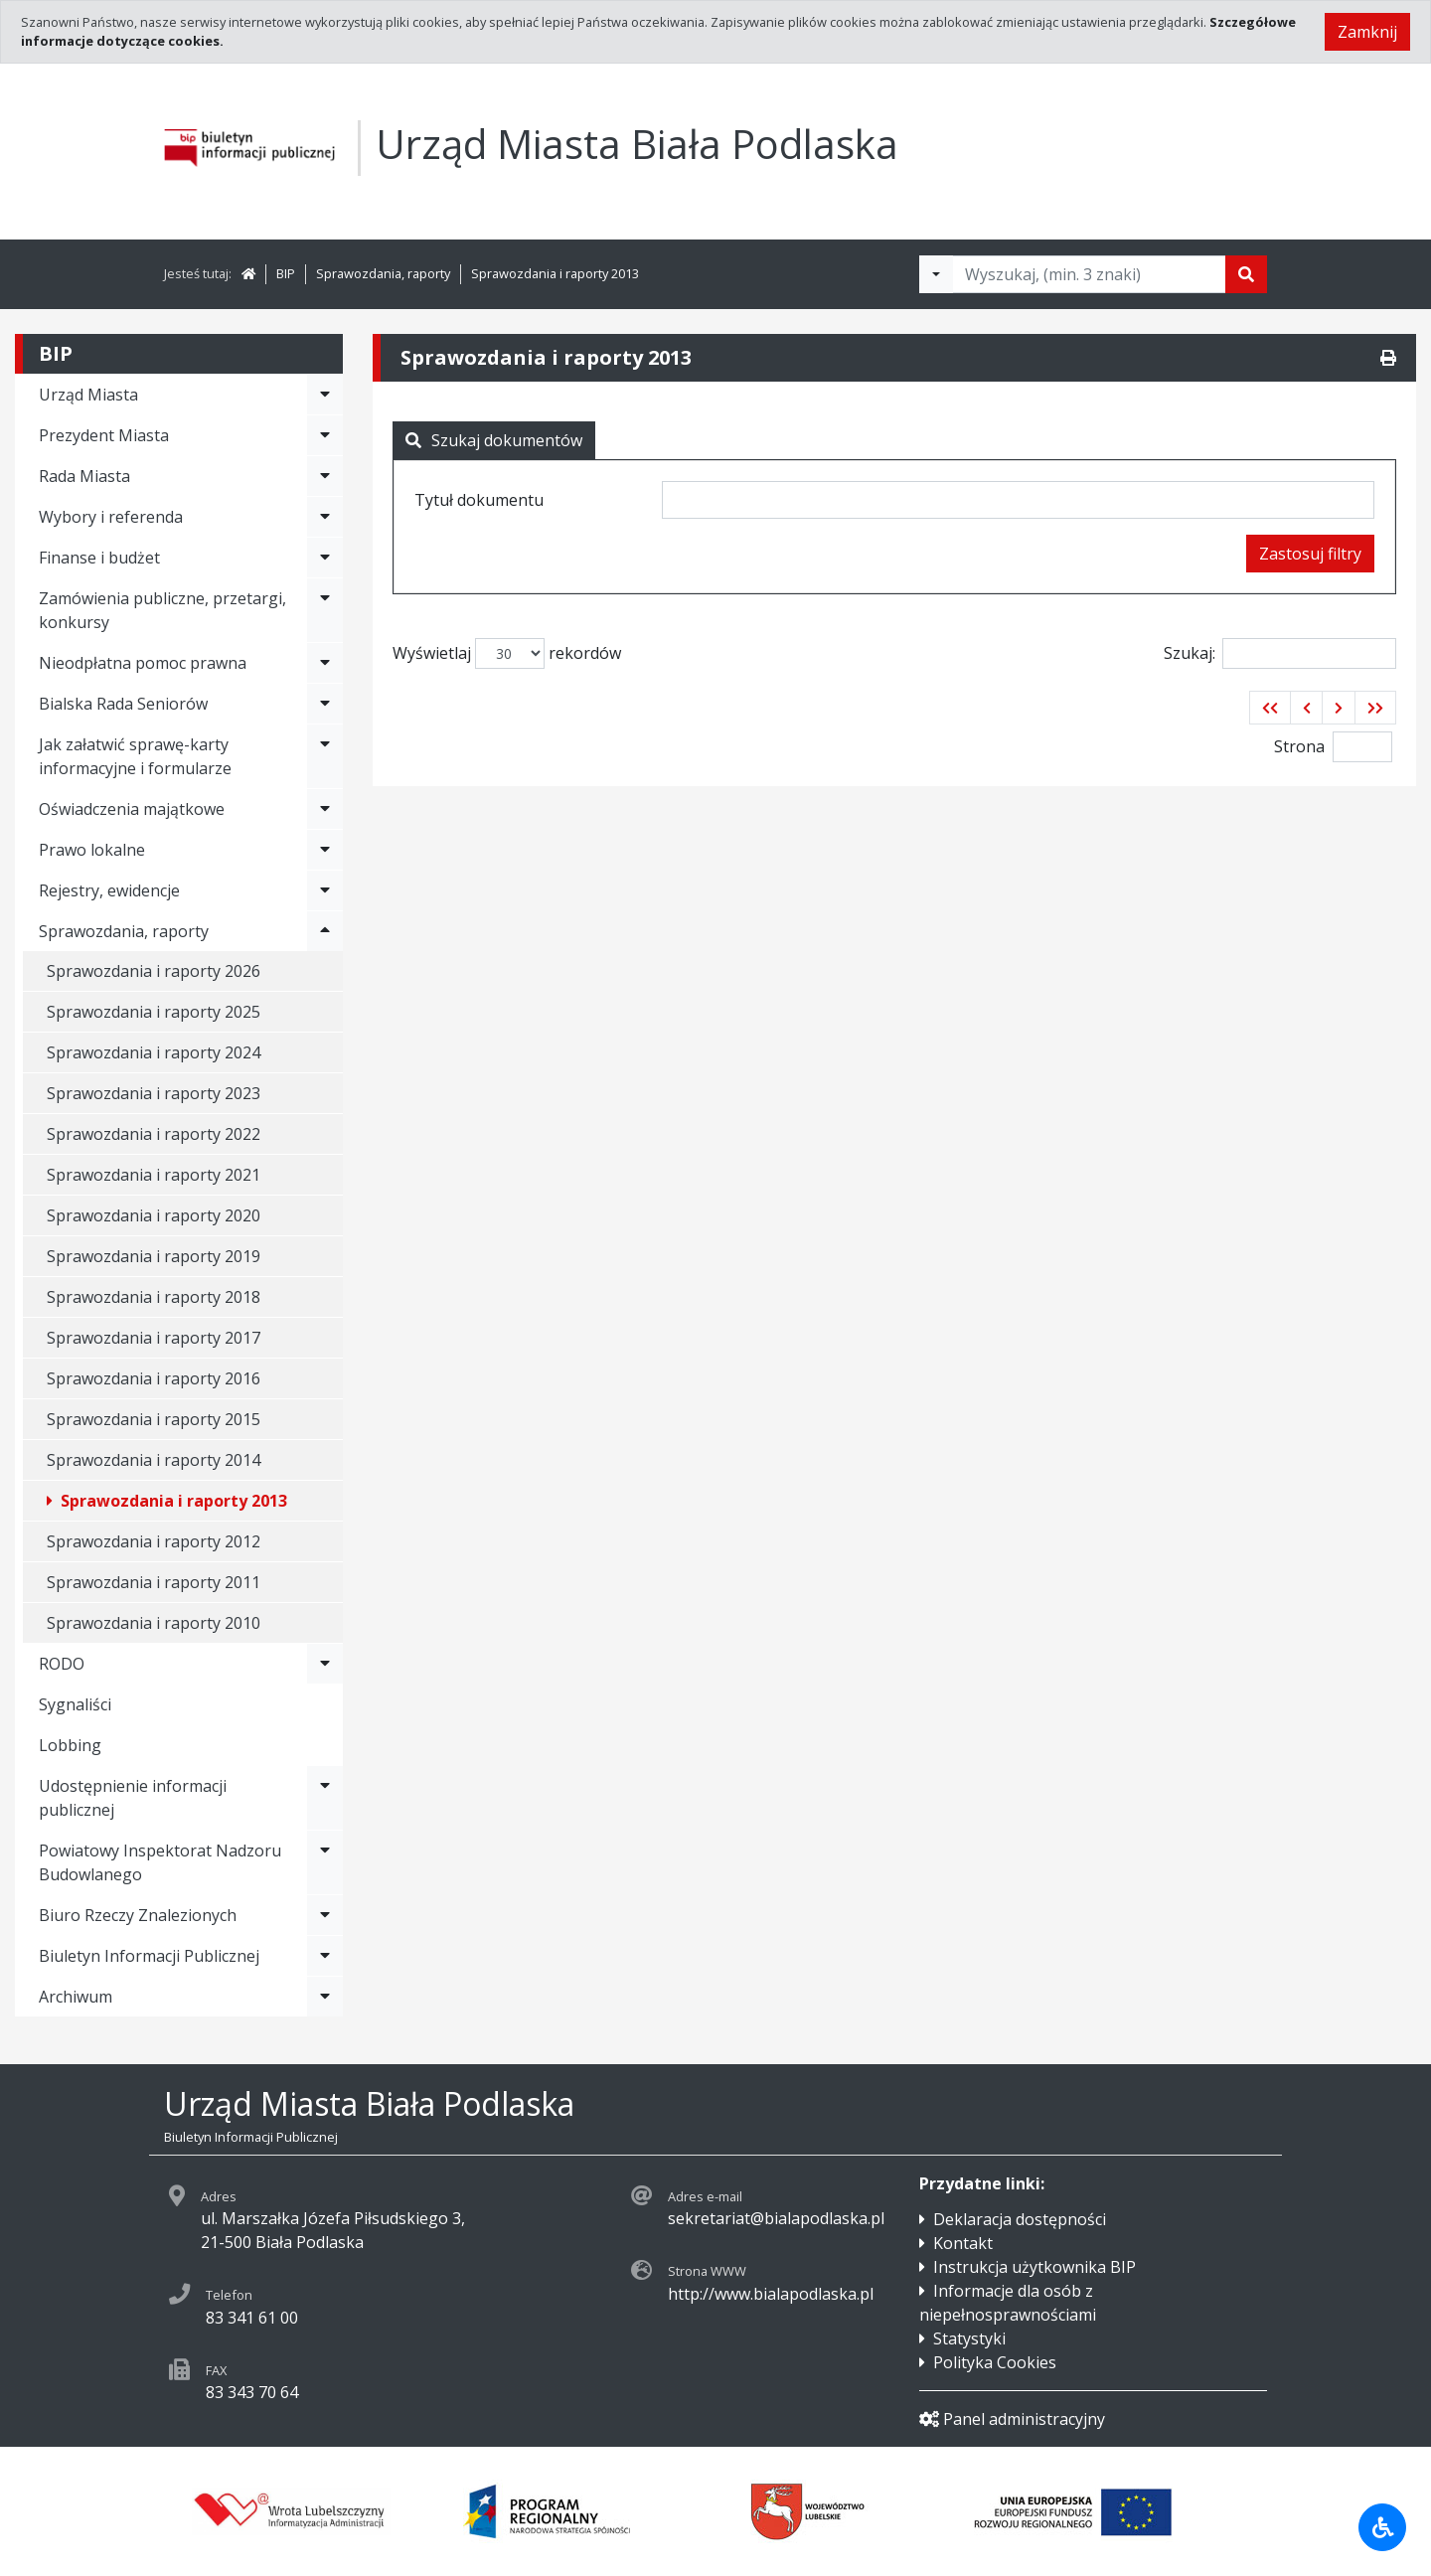  I want to click on http://www.bialapodlaska.pl, so click(771, 2294).